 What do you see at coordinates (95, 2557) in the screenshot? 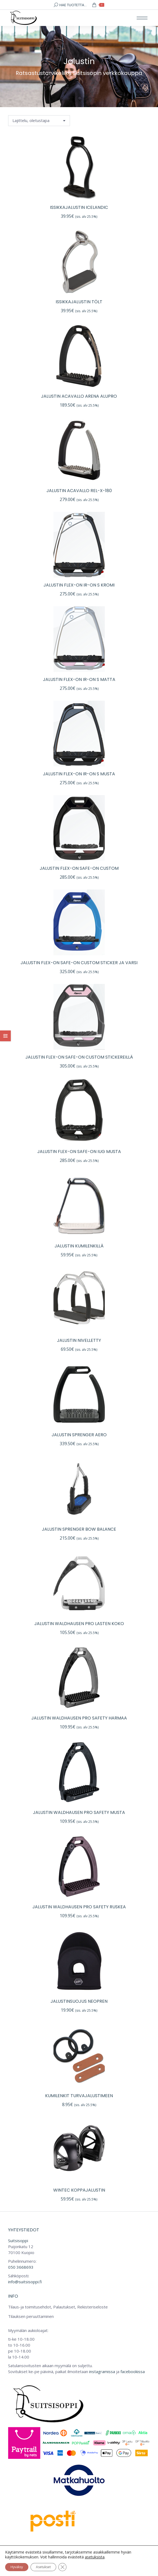
I see `asetuksista` at bounding box center [95, 2557].